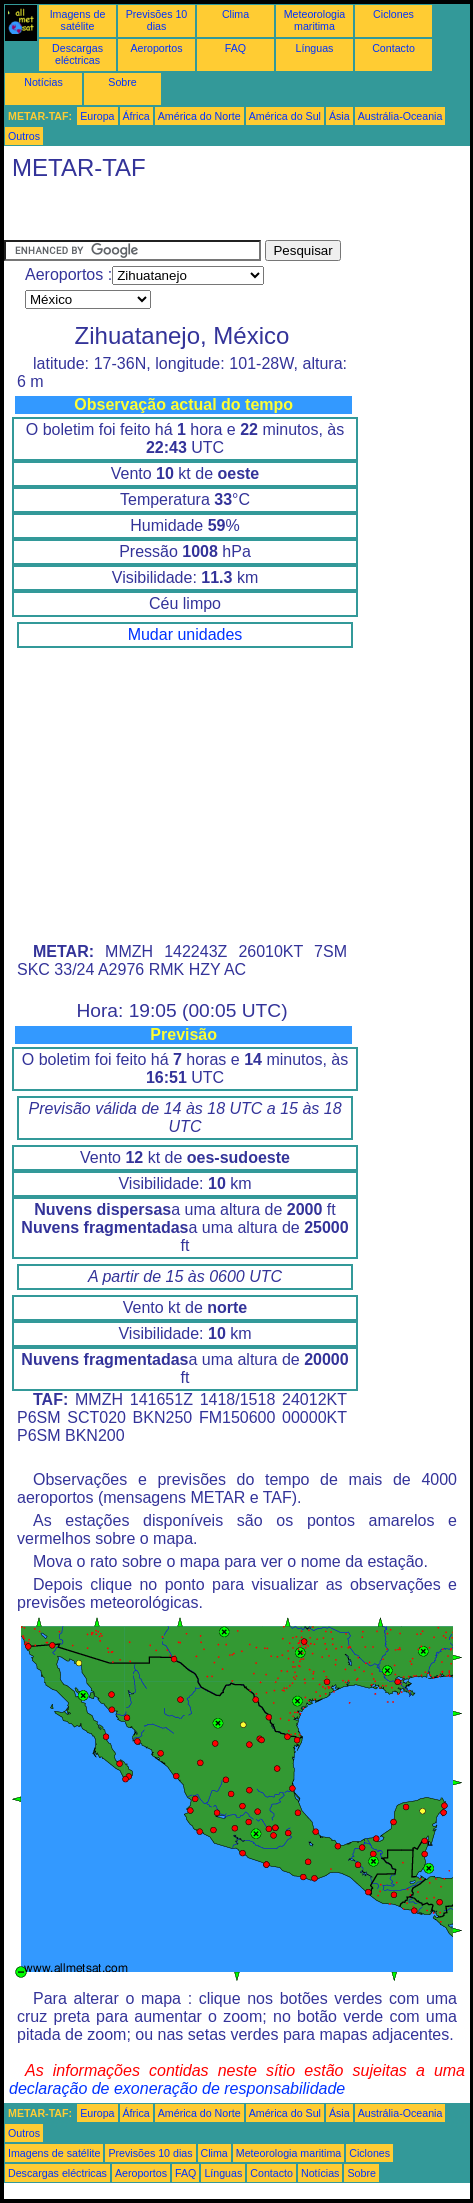 Image resolution: width=473 pixels, height=2203 pixels. What do you see at coordinates (156, 48) in the screenshot?
I see `Aeroportos` at bounding box center [156, 48].